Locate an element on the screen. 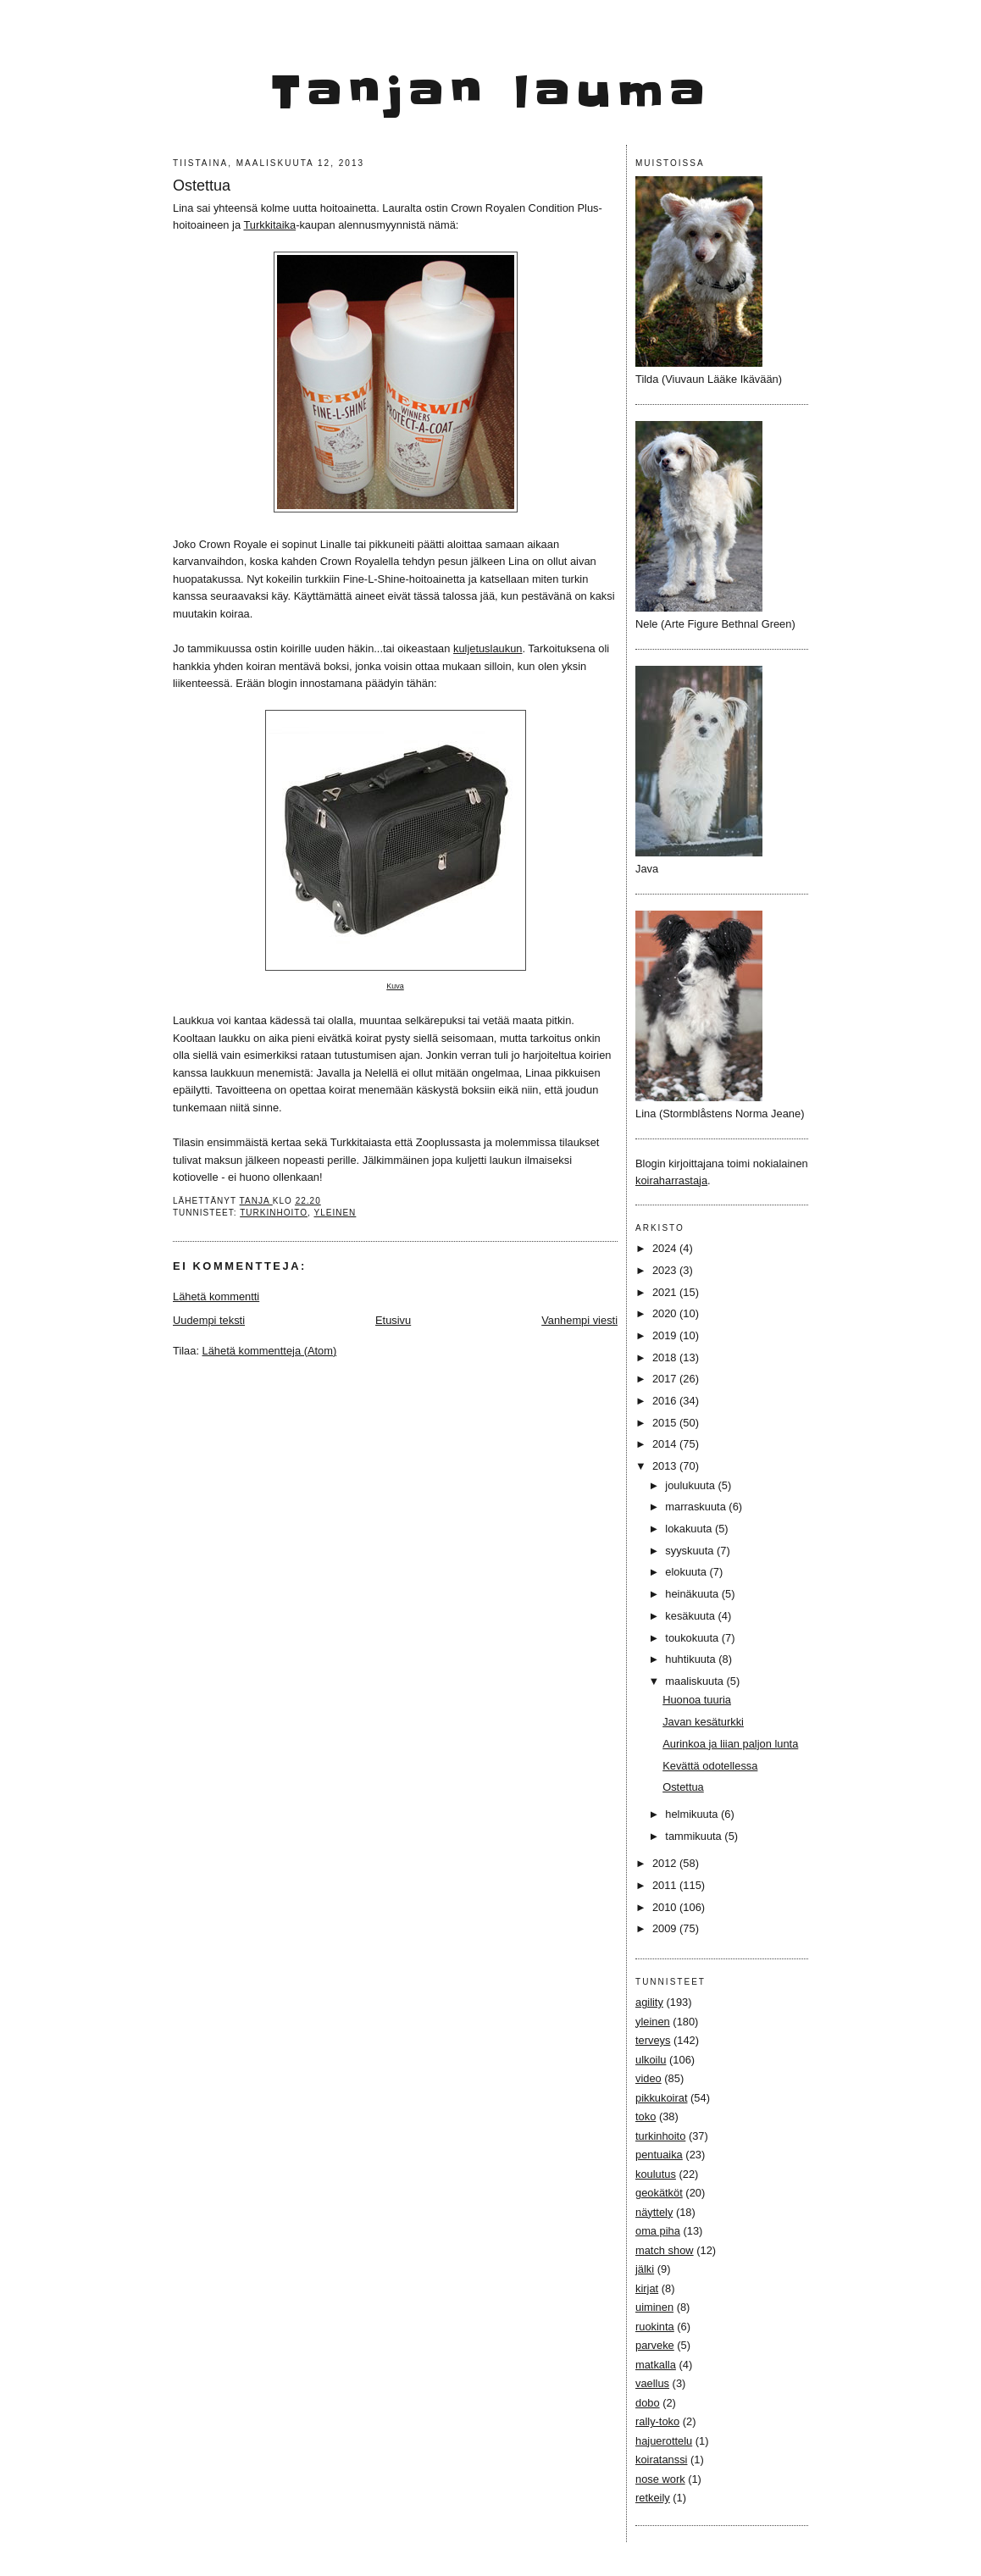 The width and height of the screenshot is (981, 2576). 2015 is located at coordinates (665, 1422).